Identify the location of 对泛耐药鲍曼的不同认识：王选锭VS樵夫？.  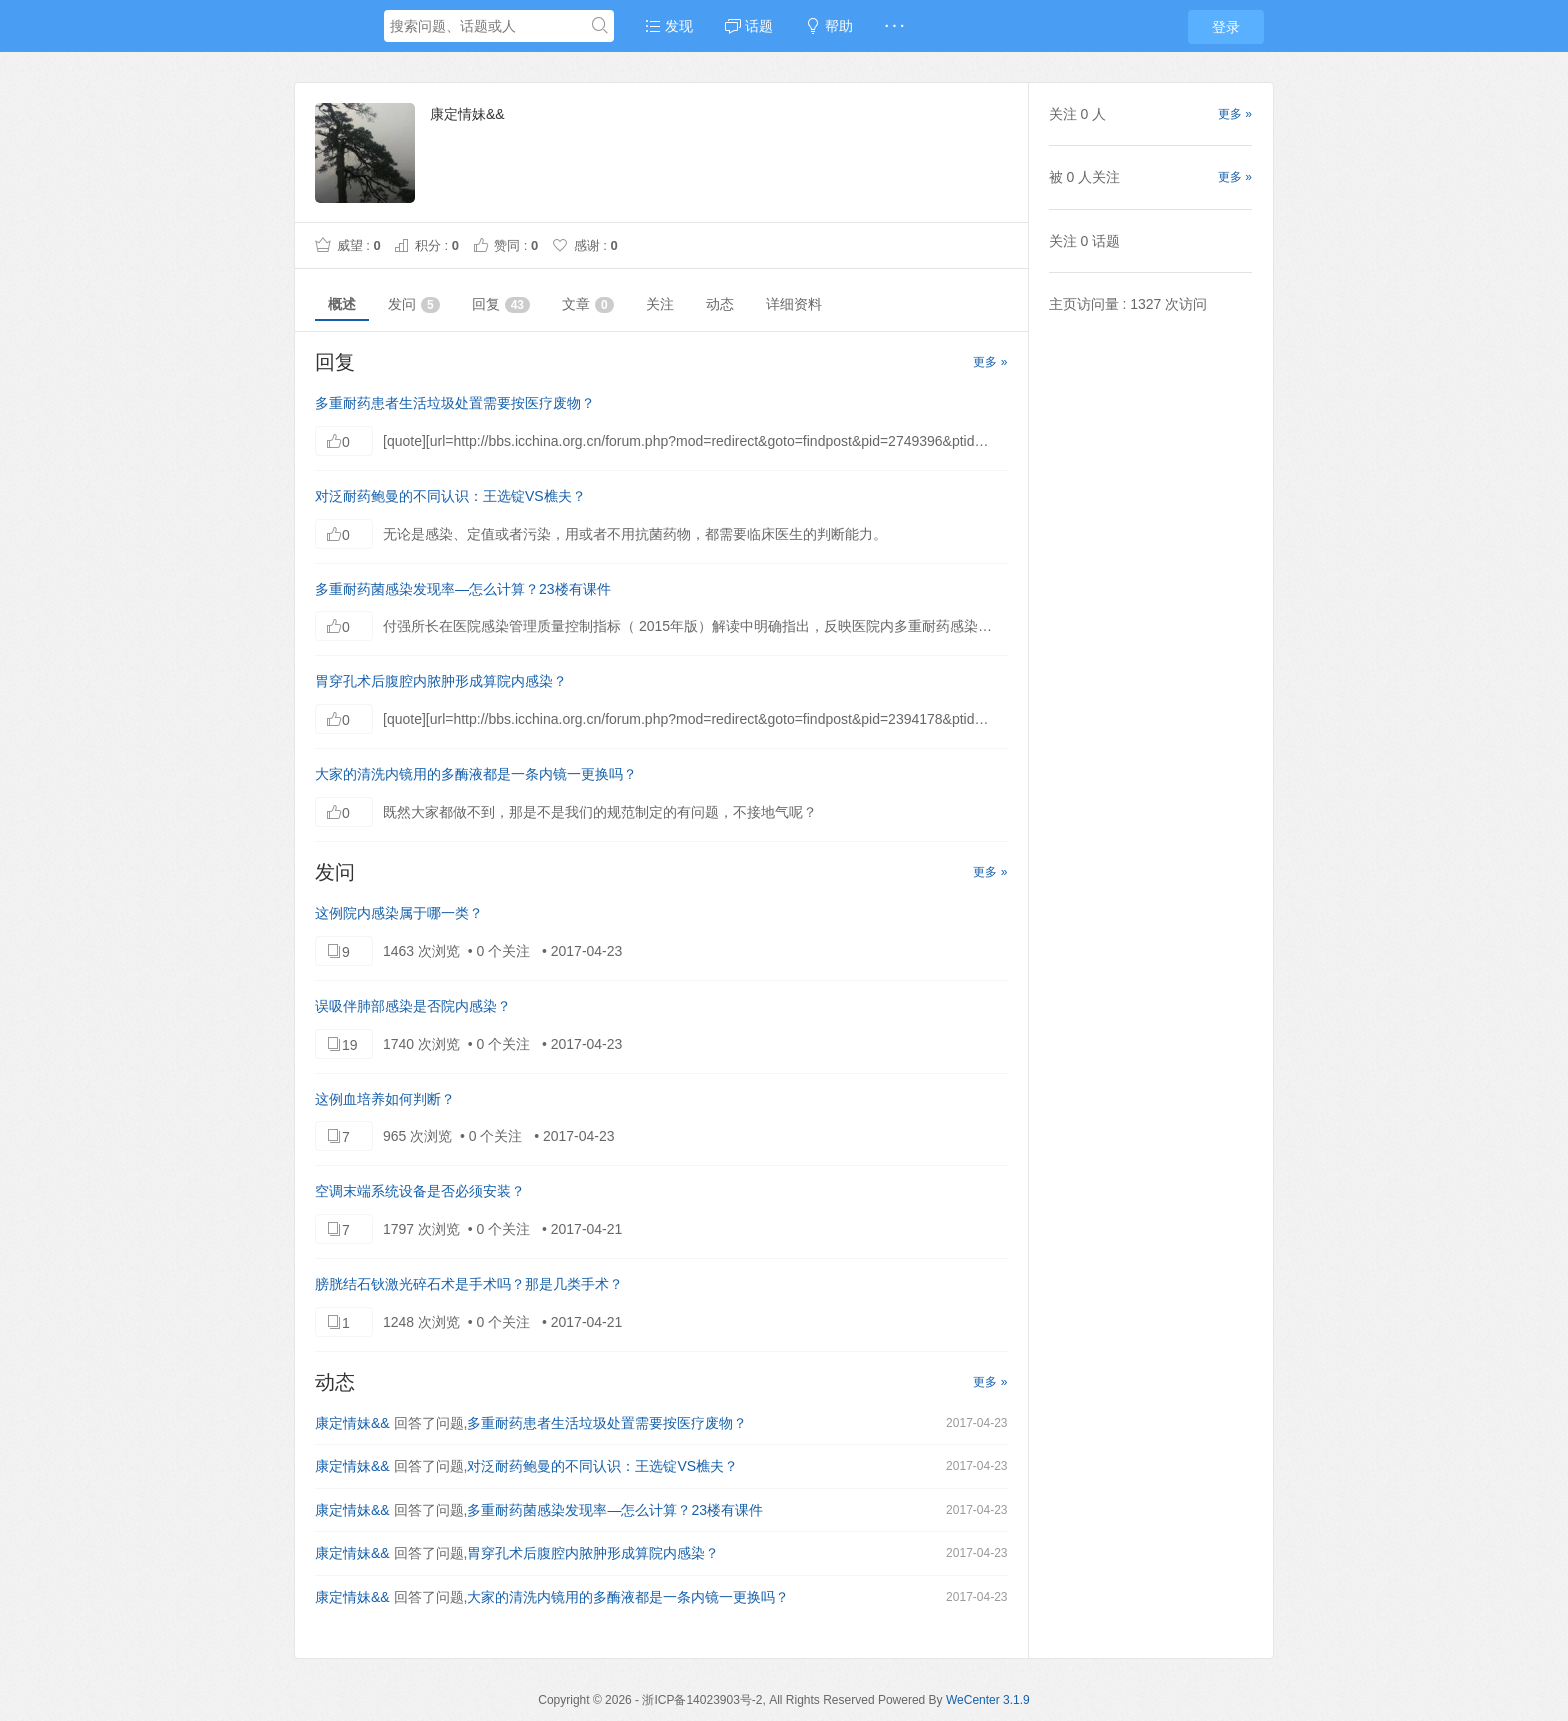
(450, 496).